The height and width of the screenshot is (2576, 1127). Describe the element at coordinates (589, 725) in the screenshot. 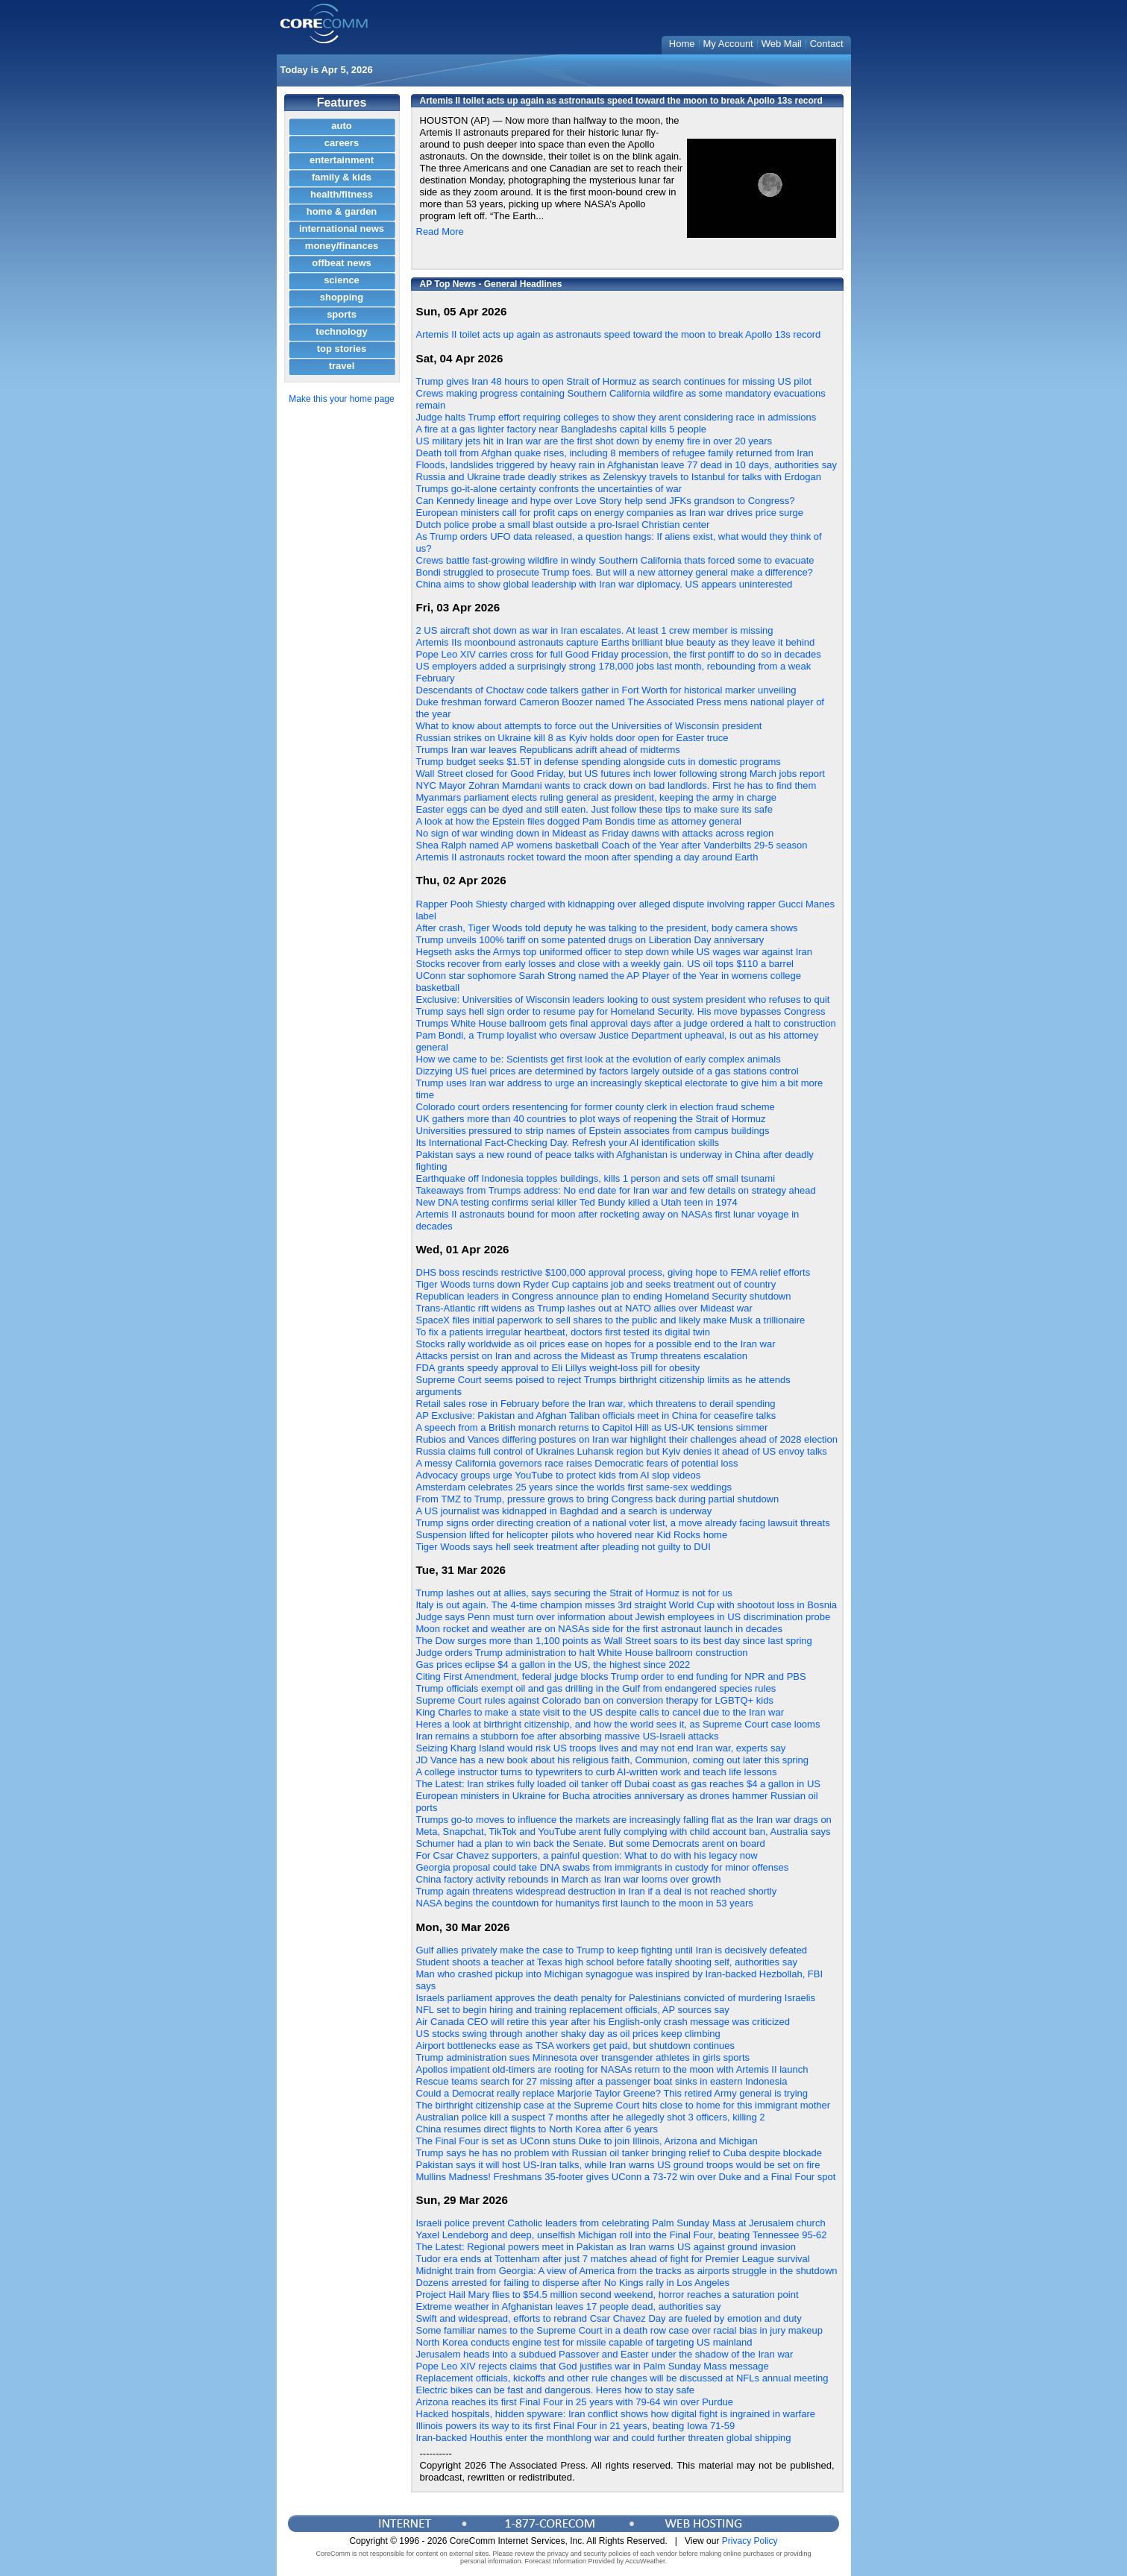

I see `What to know about attempts to force out the Universities of Wisconsin president` at that location.